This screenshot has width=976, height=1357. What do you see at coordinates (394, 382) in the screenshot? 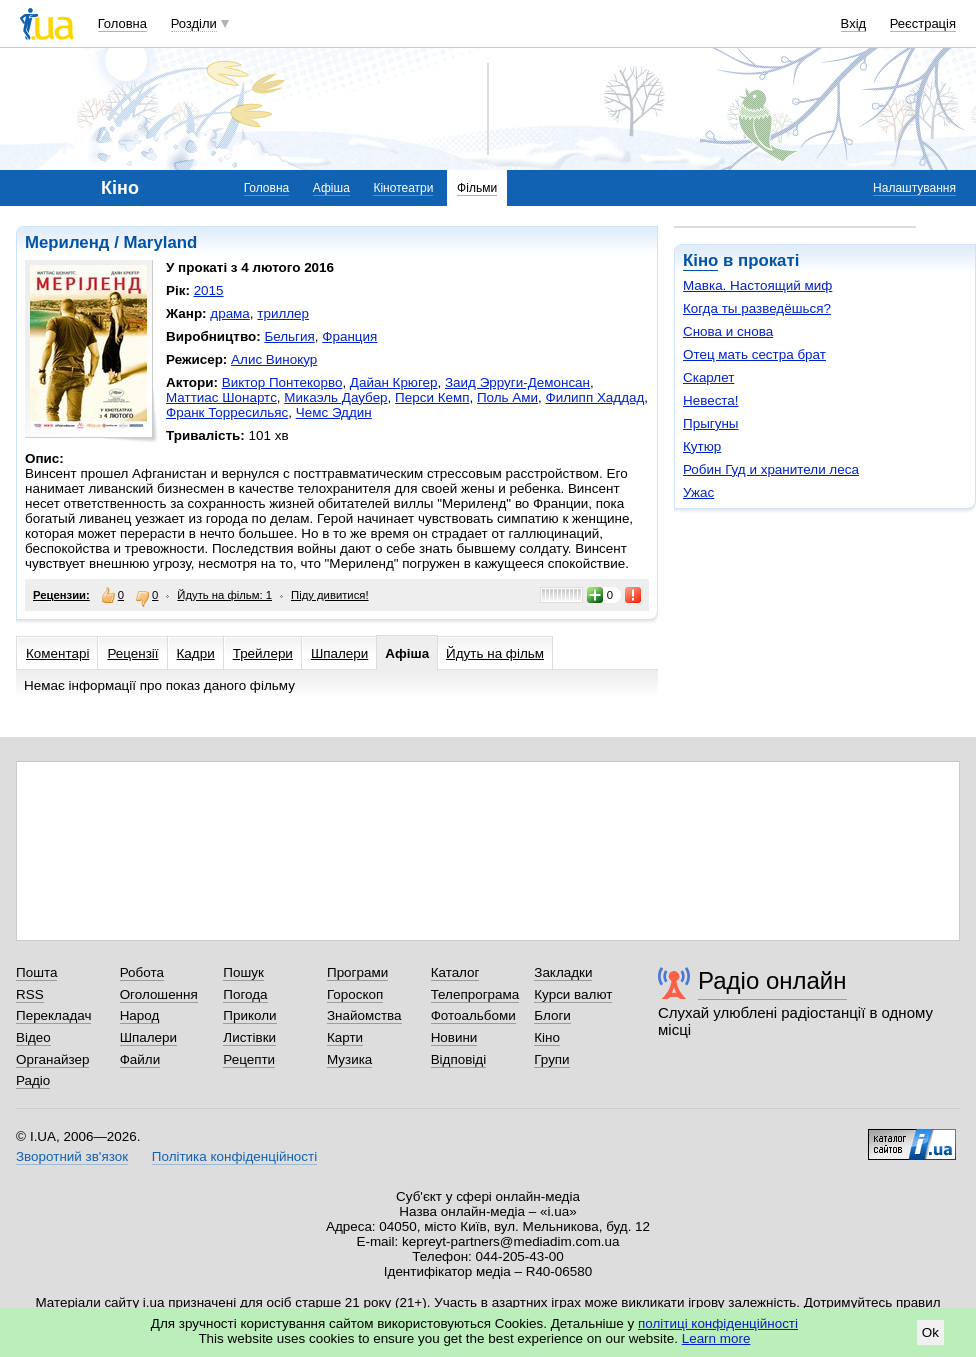
I see `Дайан Крюгер` at bounding box center [394, 382].